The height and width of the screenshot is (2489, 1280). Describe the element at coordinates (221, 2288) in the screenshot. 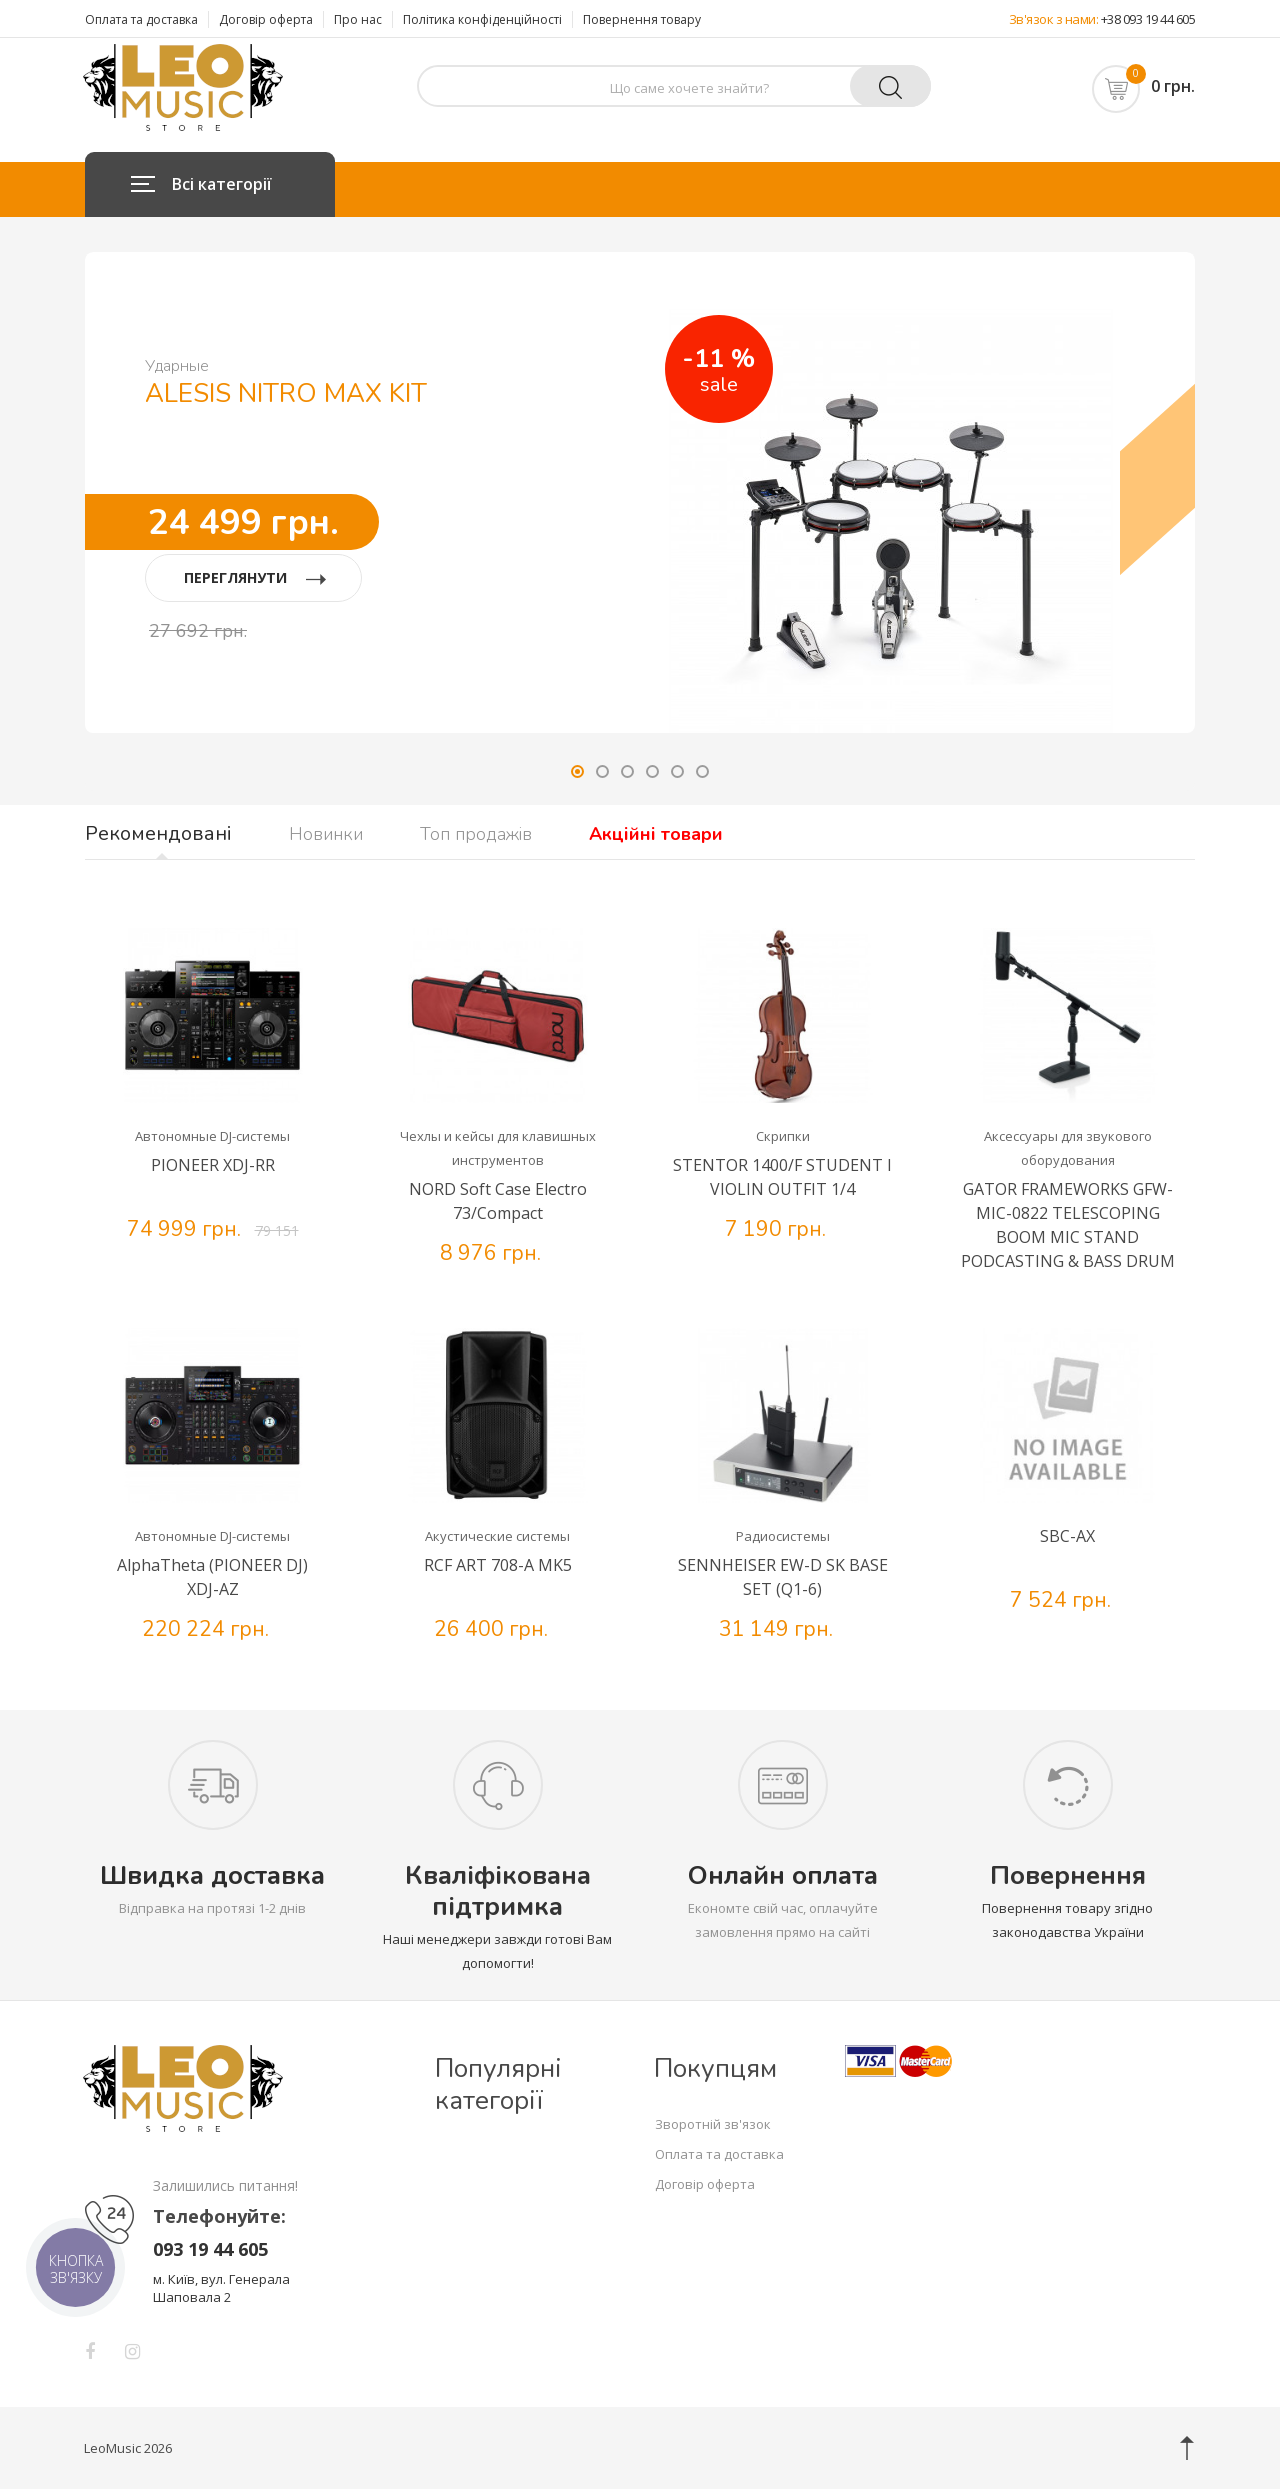

I see `м. Київ, вул. Генерала Шаповала 2` at that location.